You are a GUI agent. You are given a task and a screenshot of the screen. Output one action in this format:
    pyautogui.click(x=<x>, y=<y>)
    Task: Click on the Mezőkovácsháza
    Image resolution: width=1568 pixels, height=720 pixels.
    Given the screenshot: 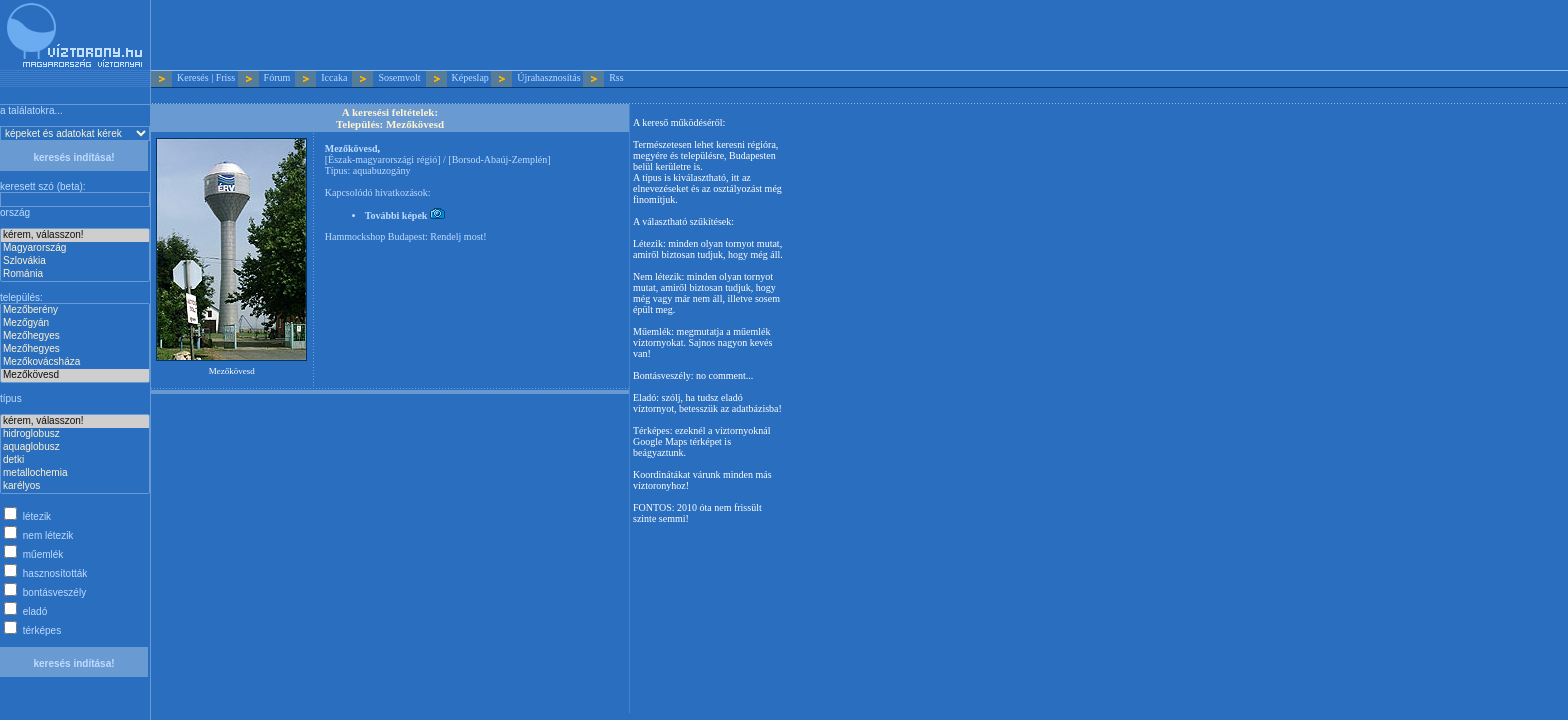 What is the action you would take?
    pyautogui.click(x=75, y=362)
    